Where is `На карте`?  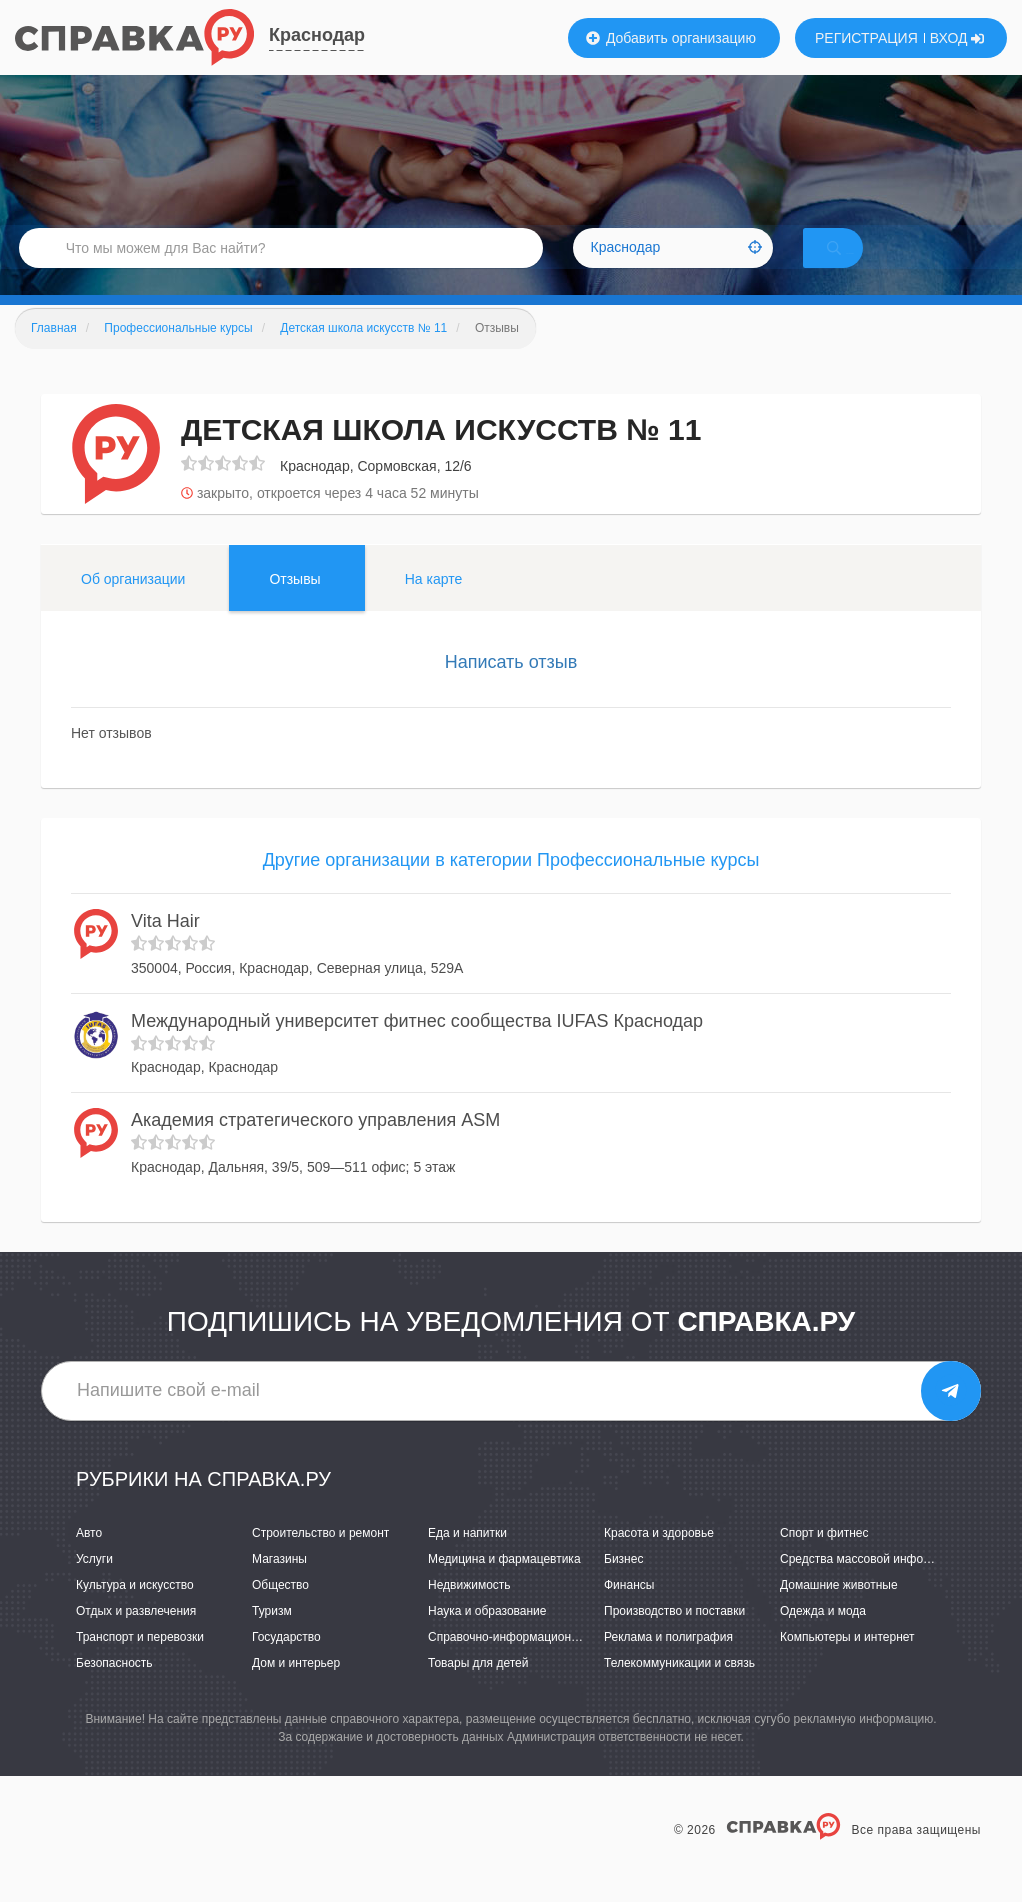 На карте is located at coordinates (434, 605).